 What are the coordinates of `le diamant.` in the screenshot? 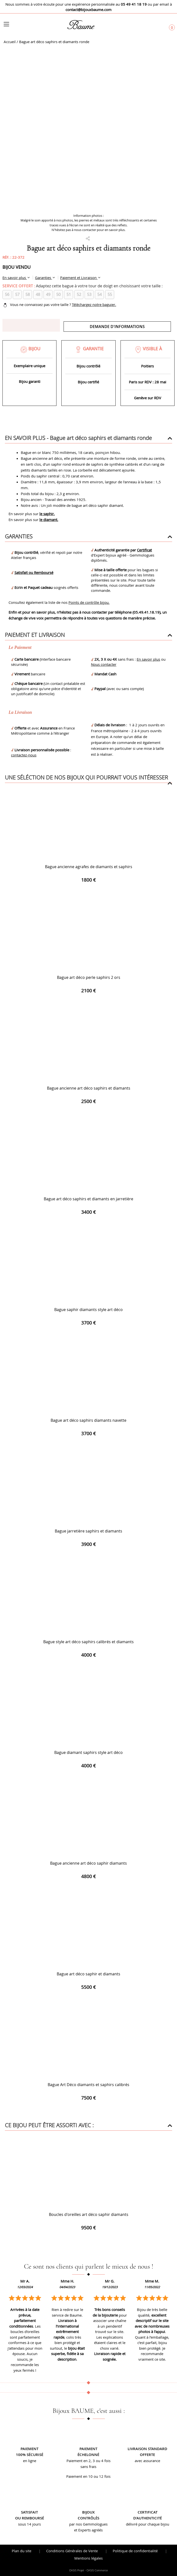 It's located at (48, 519).